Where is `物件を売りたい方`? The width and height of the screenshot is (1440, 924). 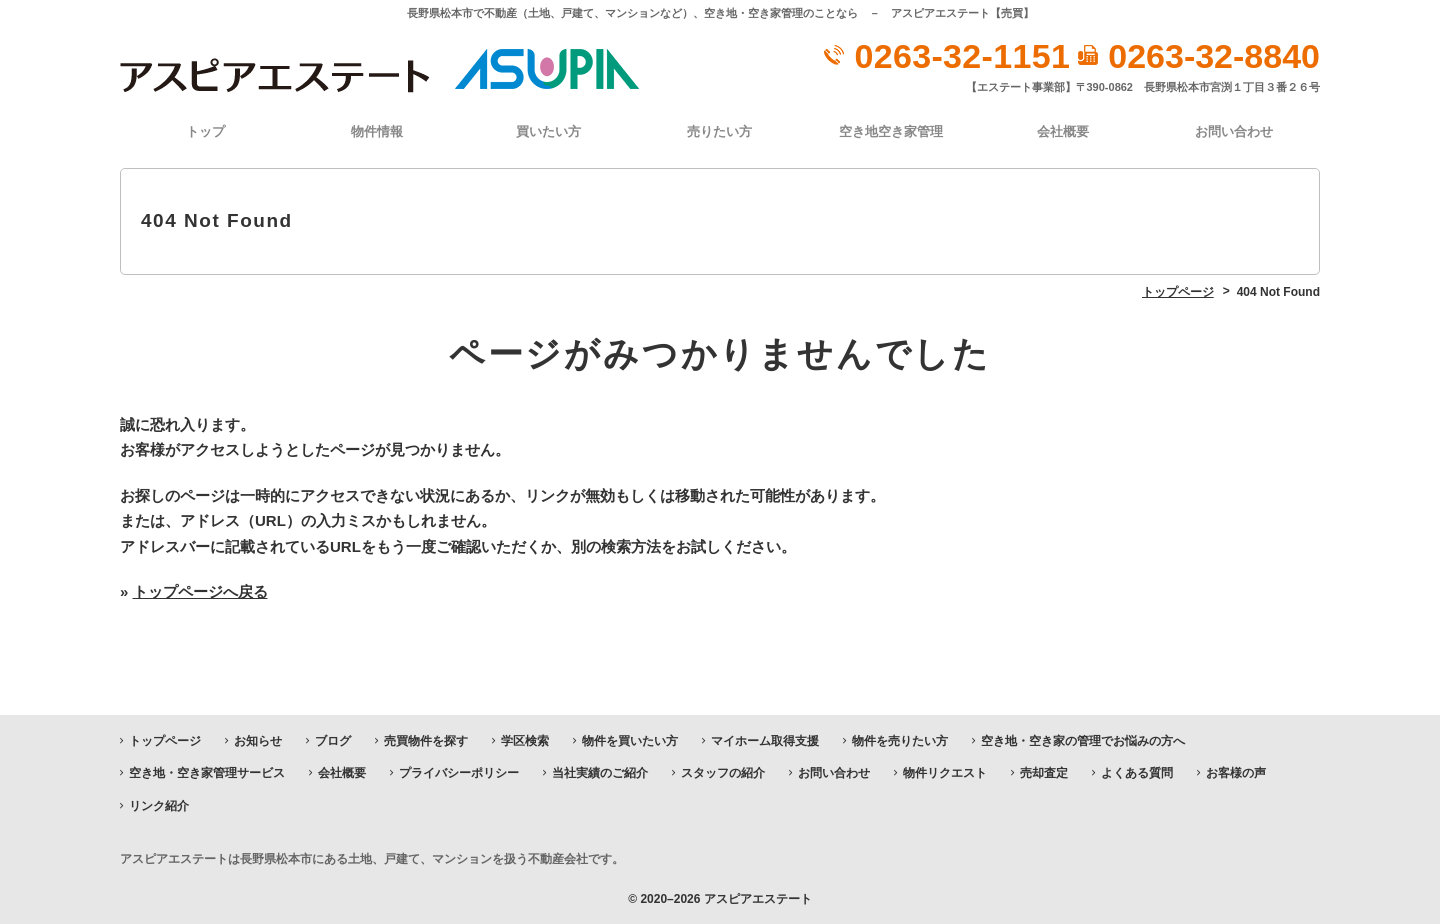 物件を売りたい方 is located at coordinates (900, 741).